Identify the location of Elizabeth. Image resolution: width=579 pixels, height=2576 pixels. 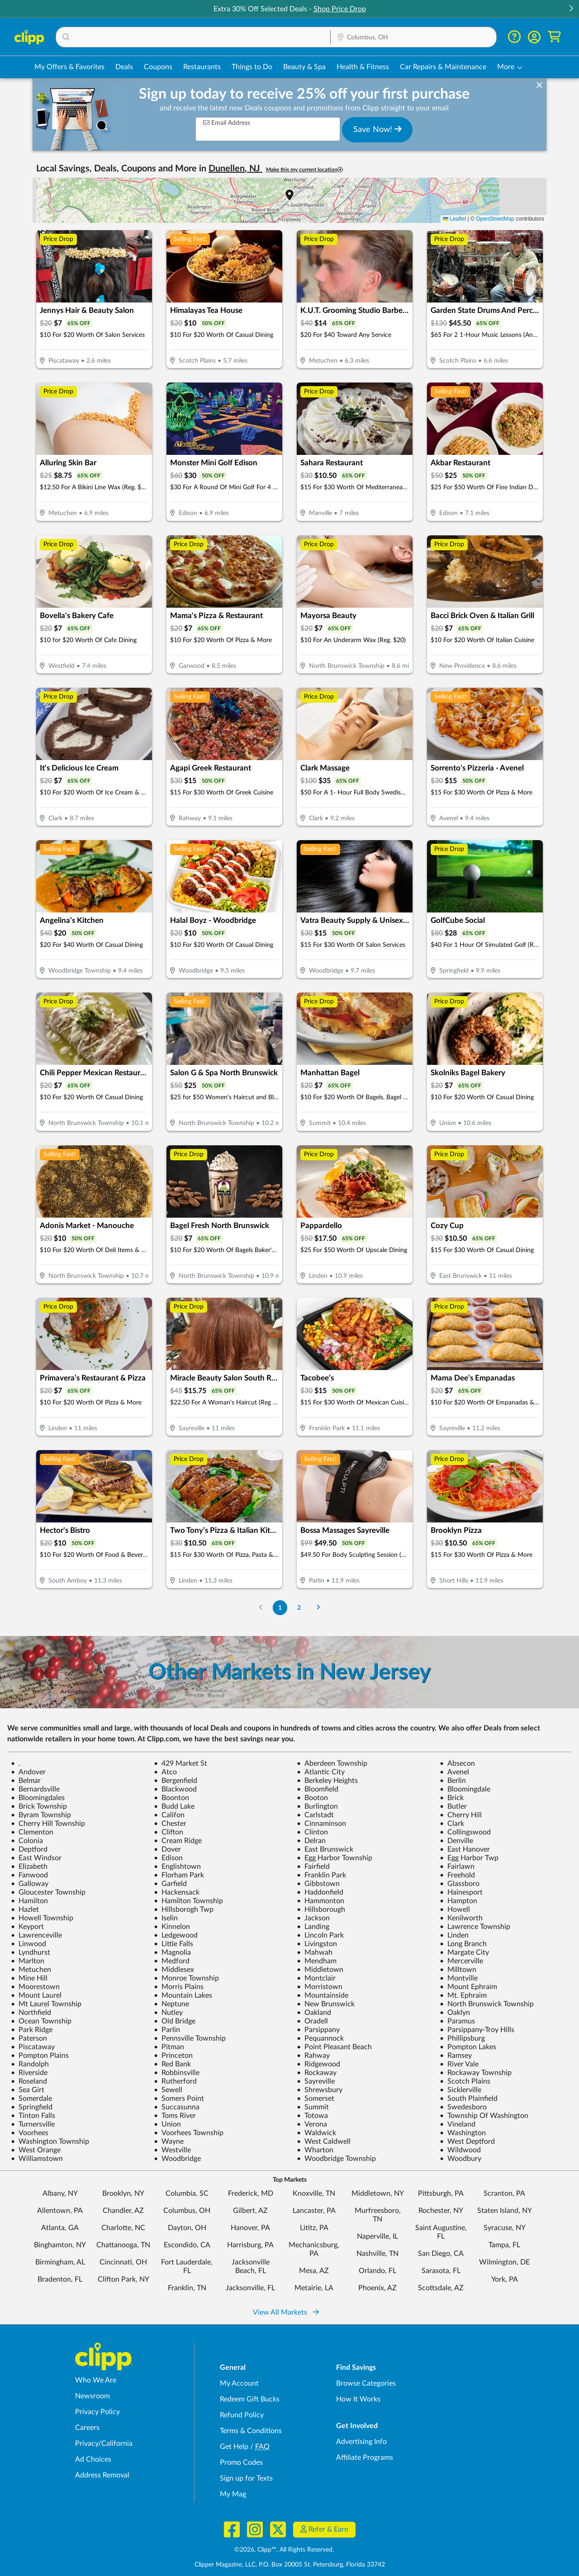
(29, 1866).